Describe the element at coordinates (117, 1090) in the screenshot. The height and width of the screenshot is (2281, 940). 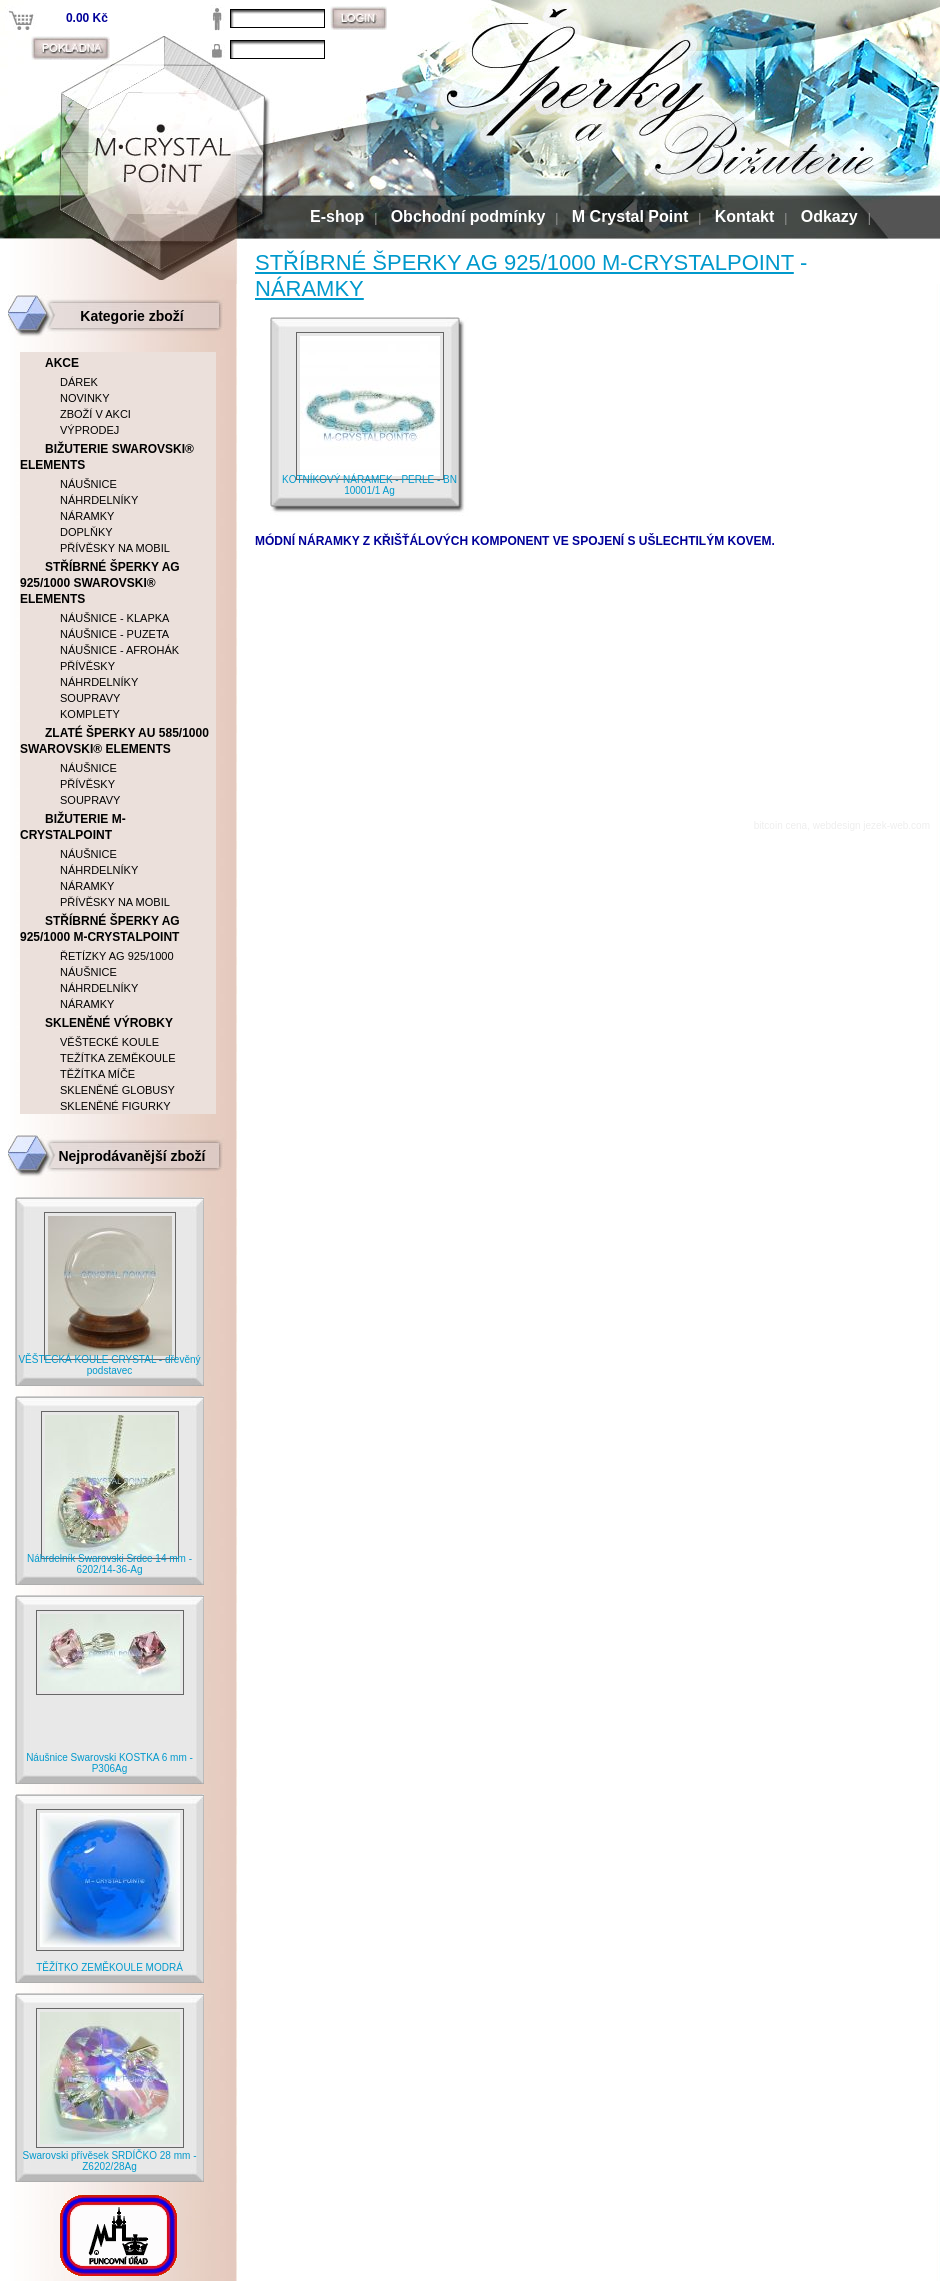
I see `SKLENĚNÉ GLOBUSY` at that location.